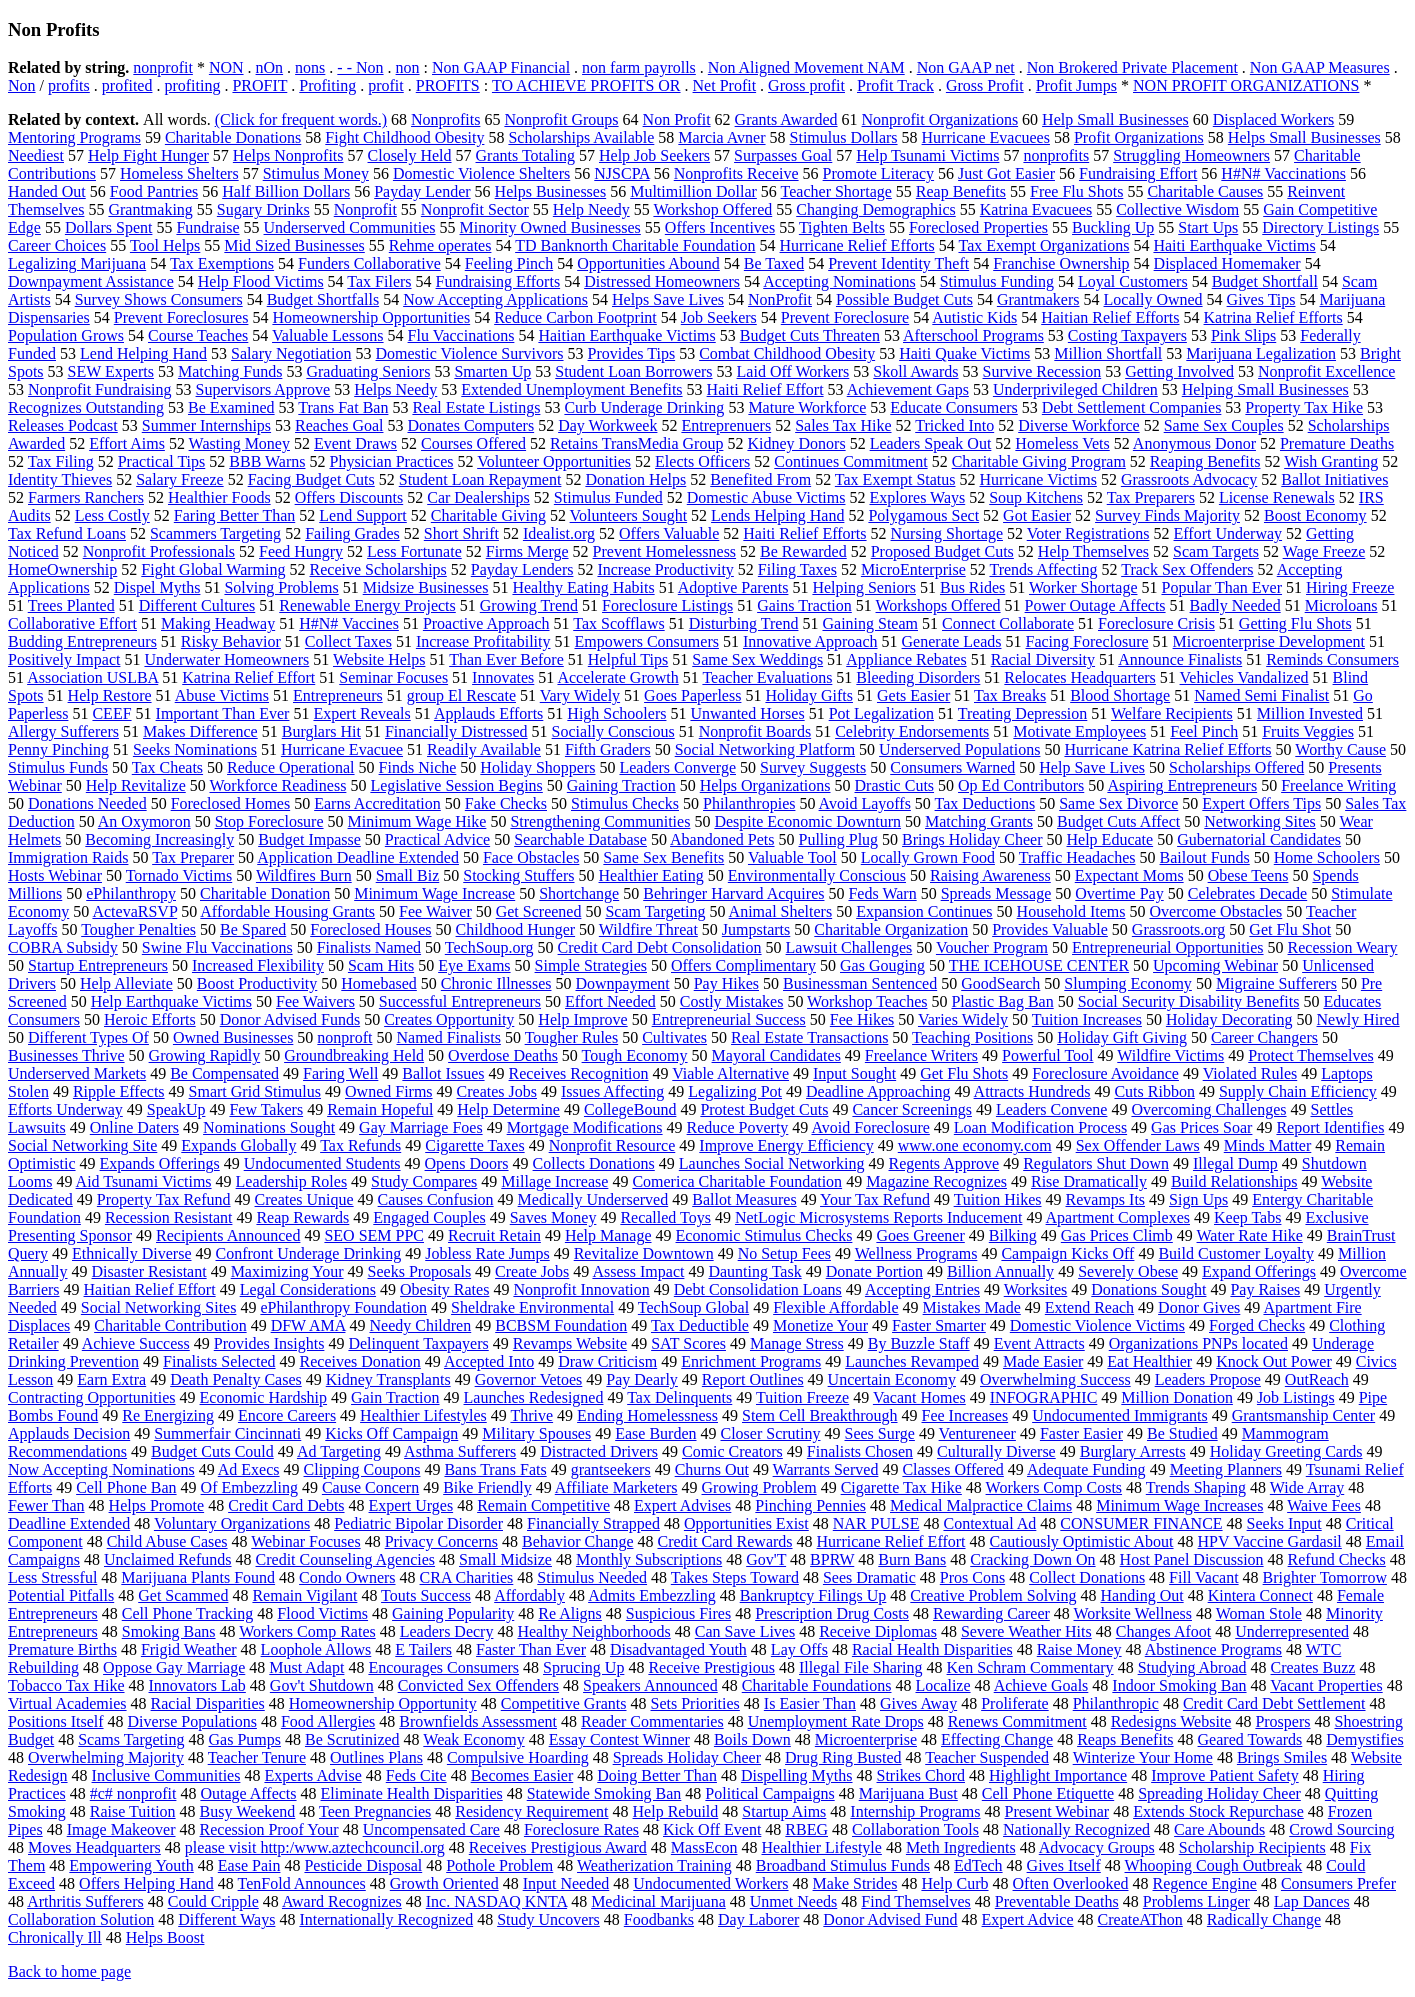 This screenshot has height=1997, width=1415. I want to click on Smoking Bans, so click(169, 1631).